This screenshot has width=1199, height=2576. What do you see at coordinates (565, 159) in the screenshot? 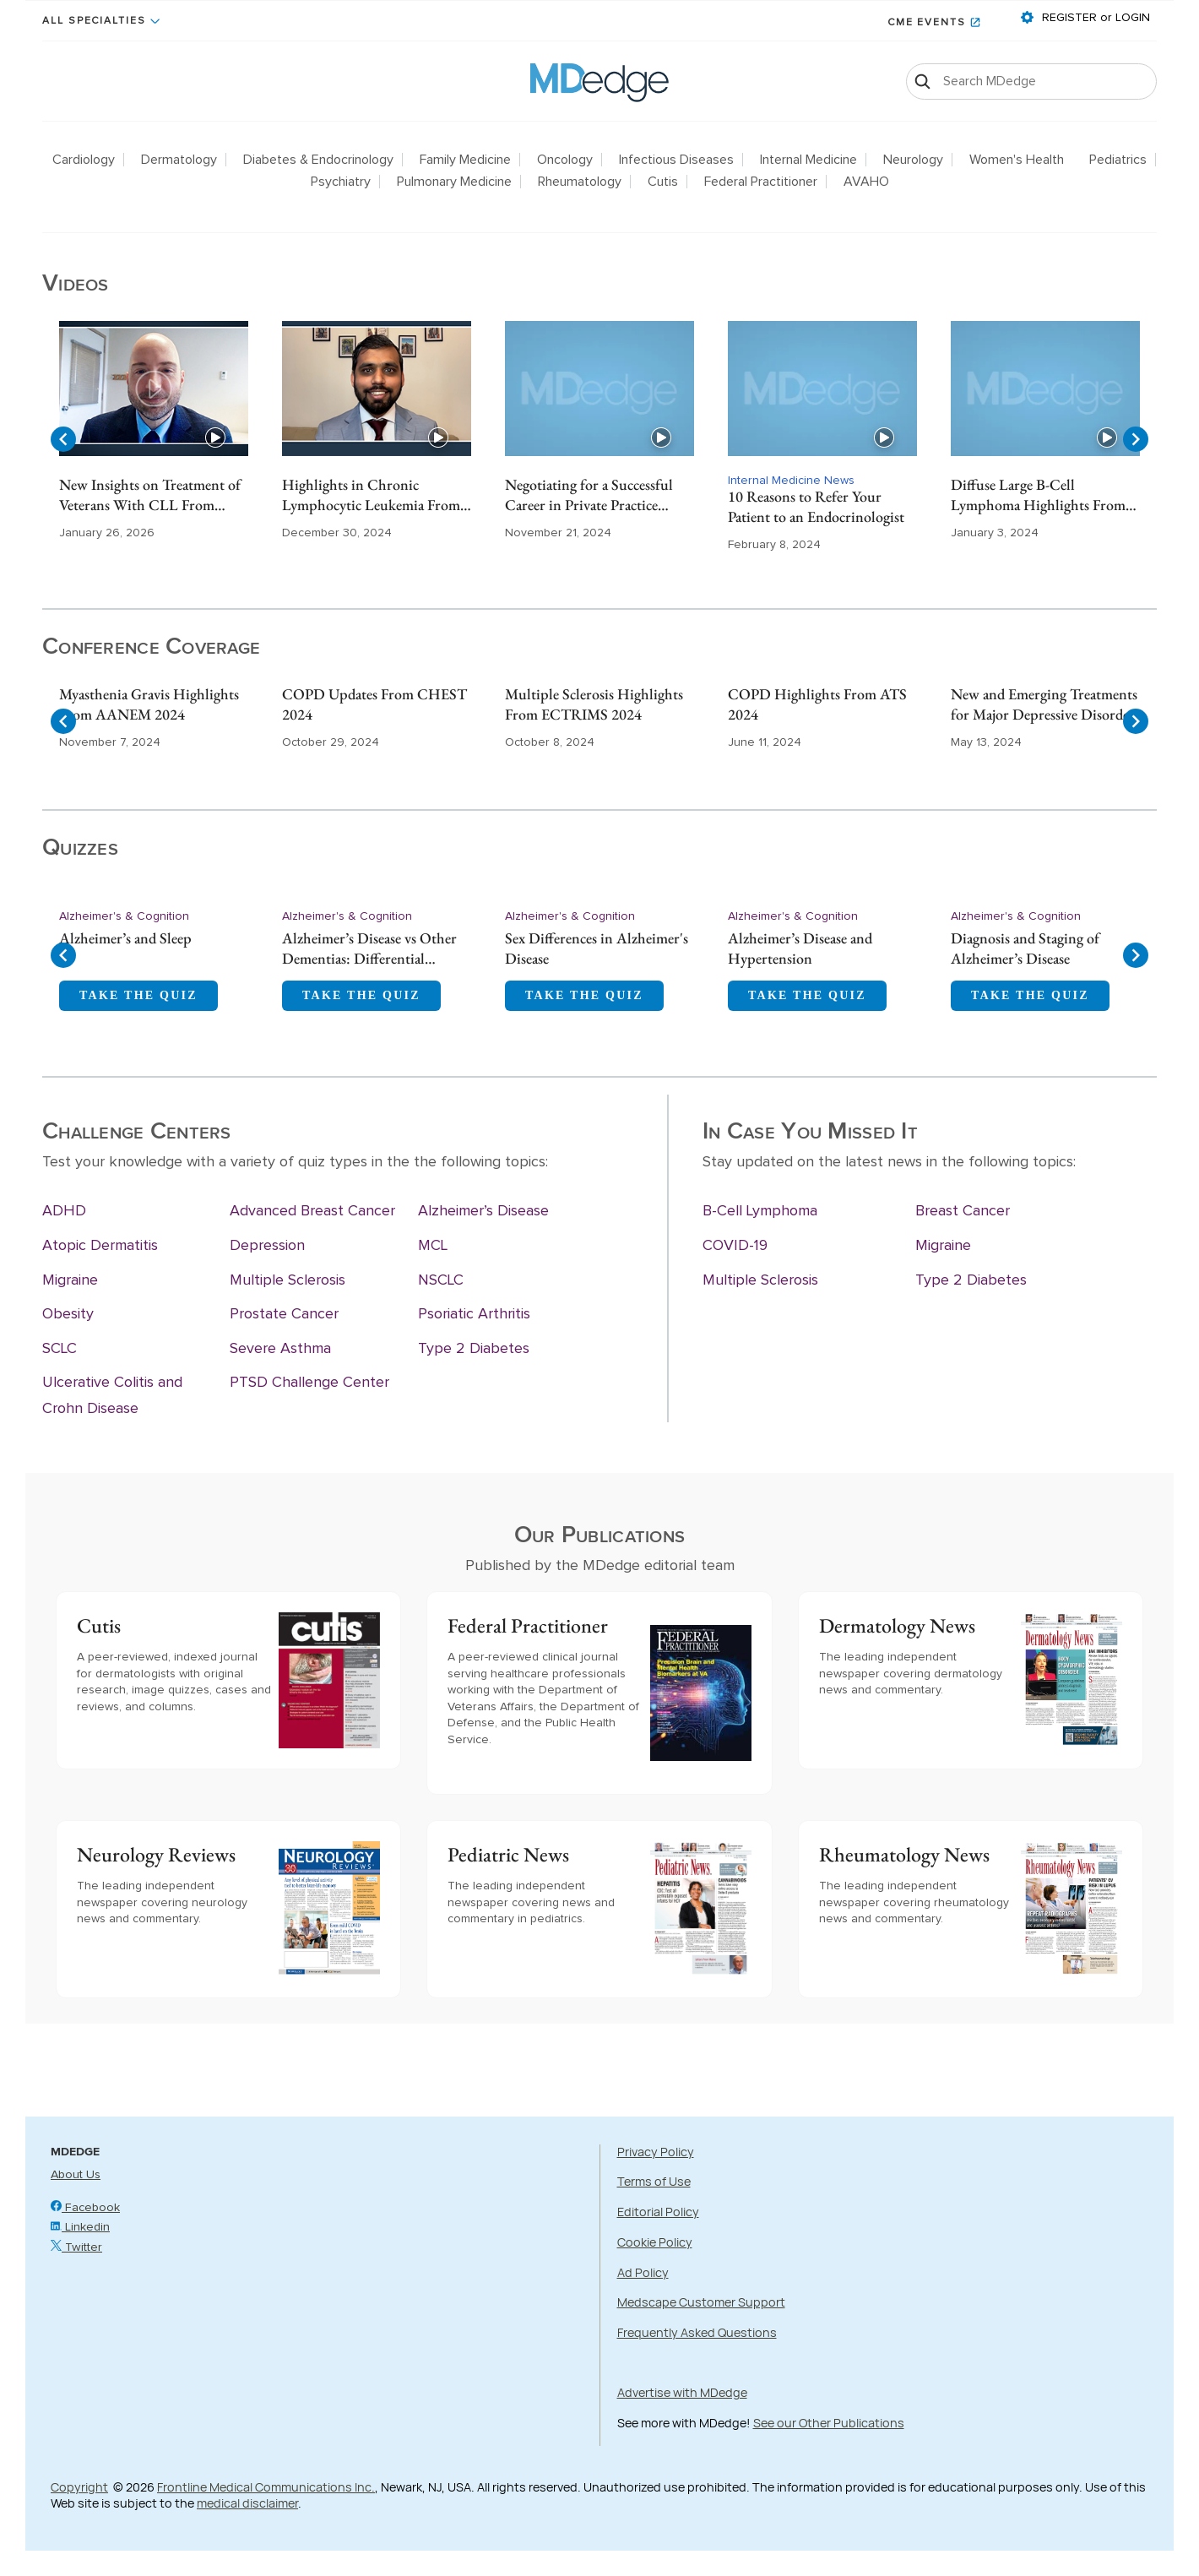
I see `Oncology` at bounding box center [565, 159].